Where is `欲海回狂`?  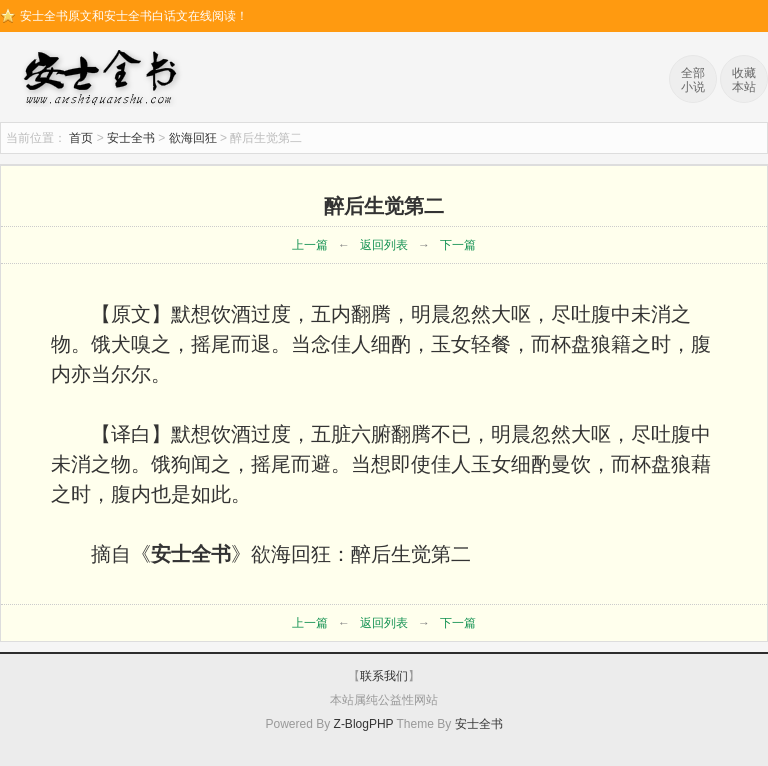
欲海回狂 is located at coordinates (193, 138).